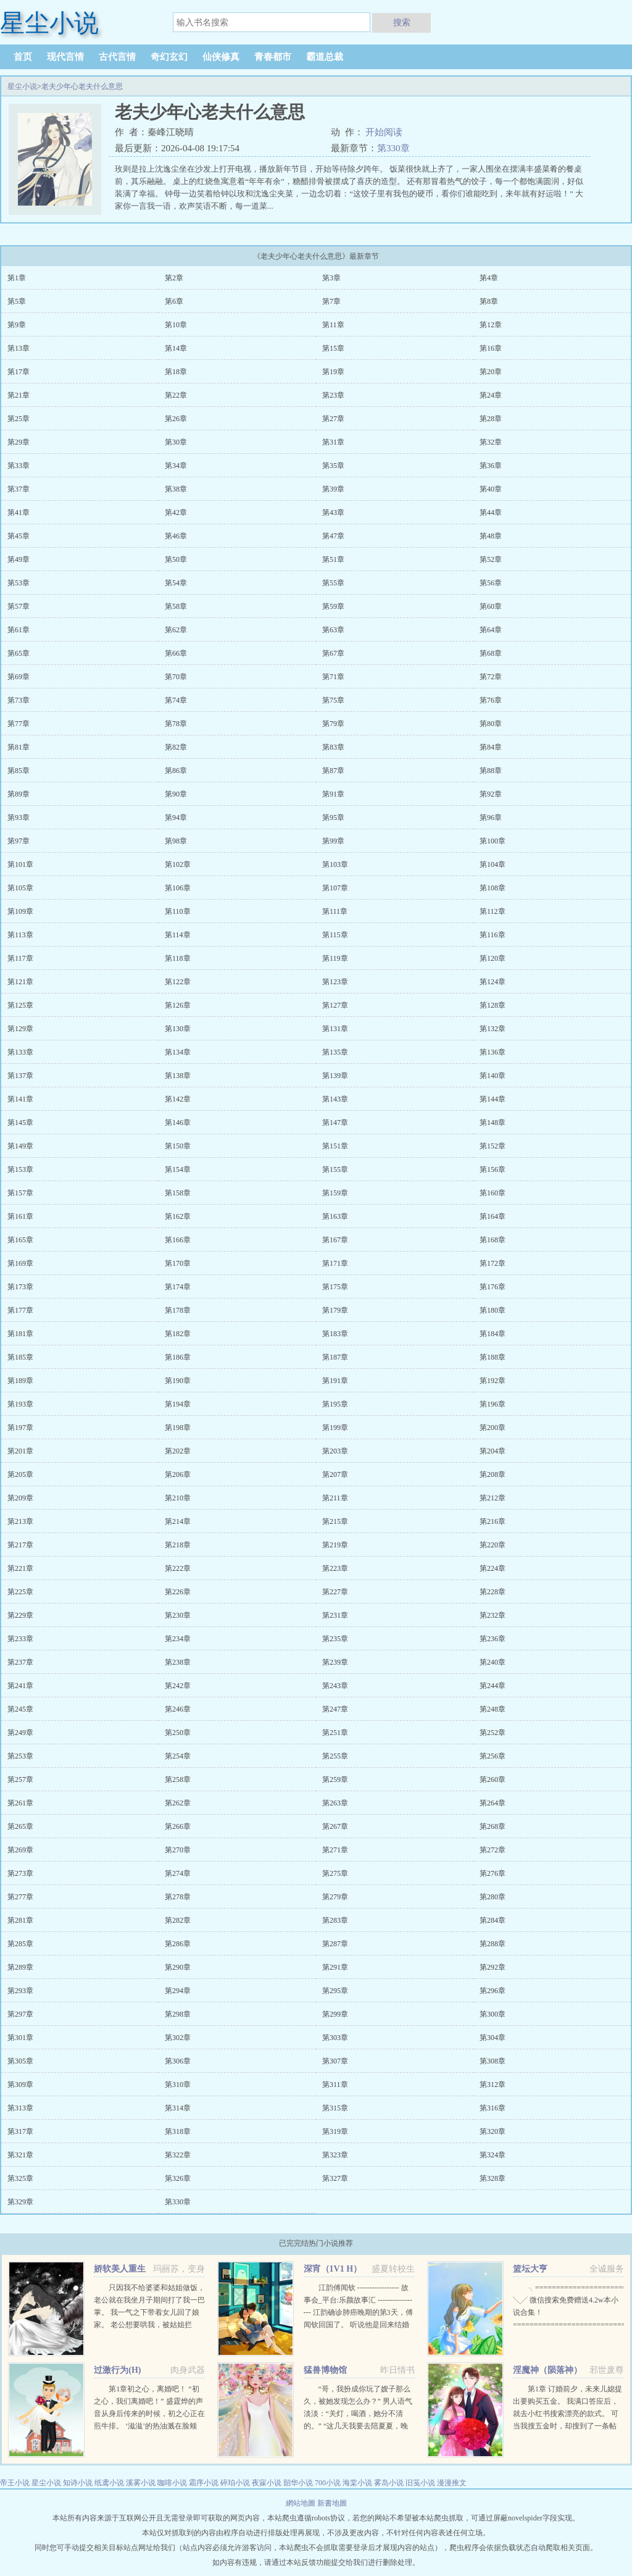 Image resolution: width=632 pixels, height=2576 pixels. I want to click on 溪雾小说, so click(141, 2482).